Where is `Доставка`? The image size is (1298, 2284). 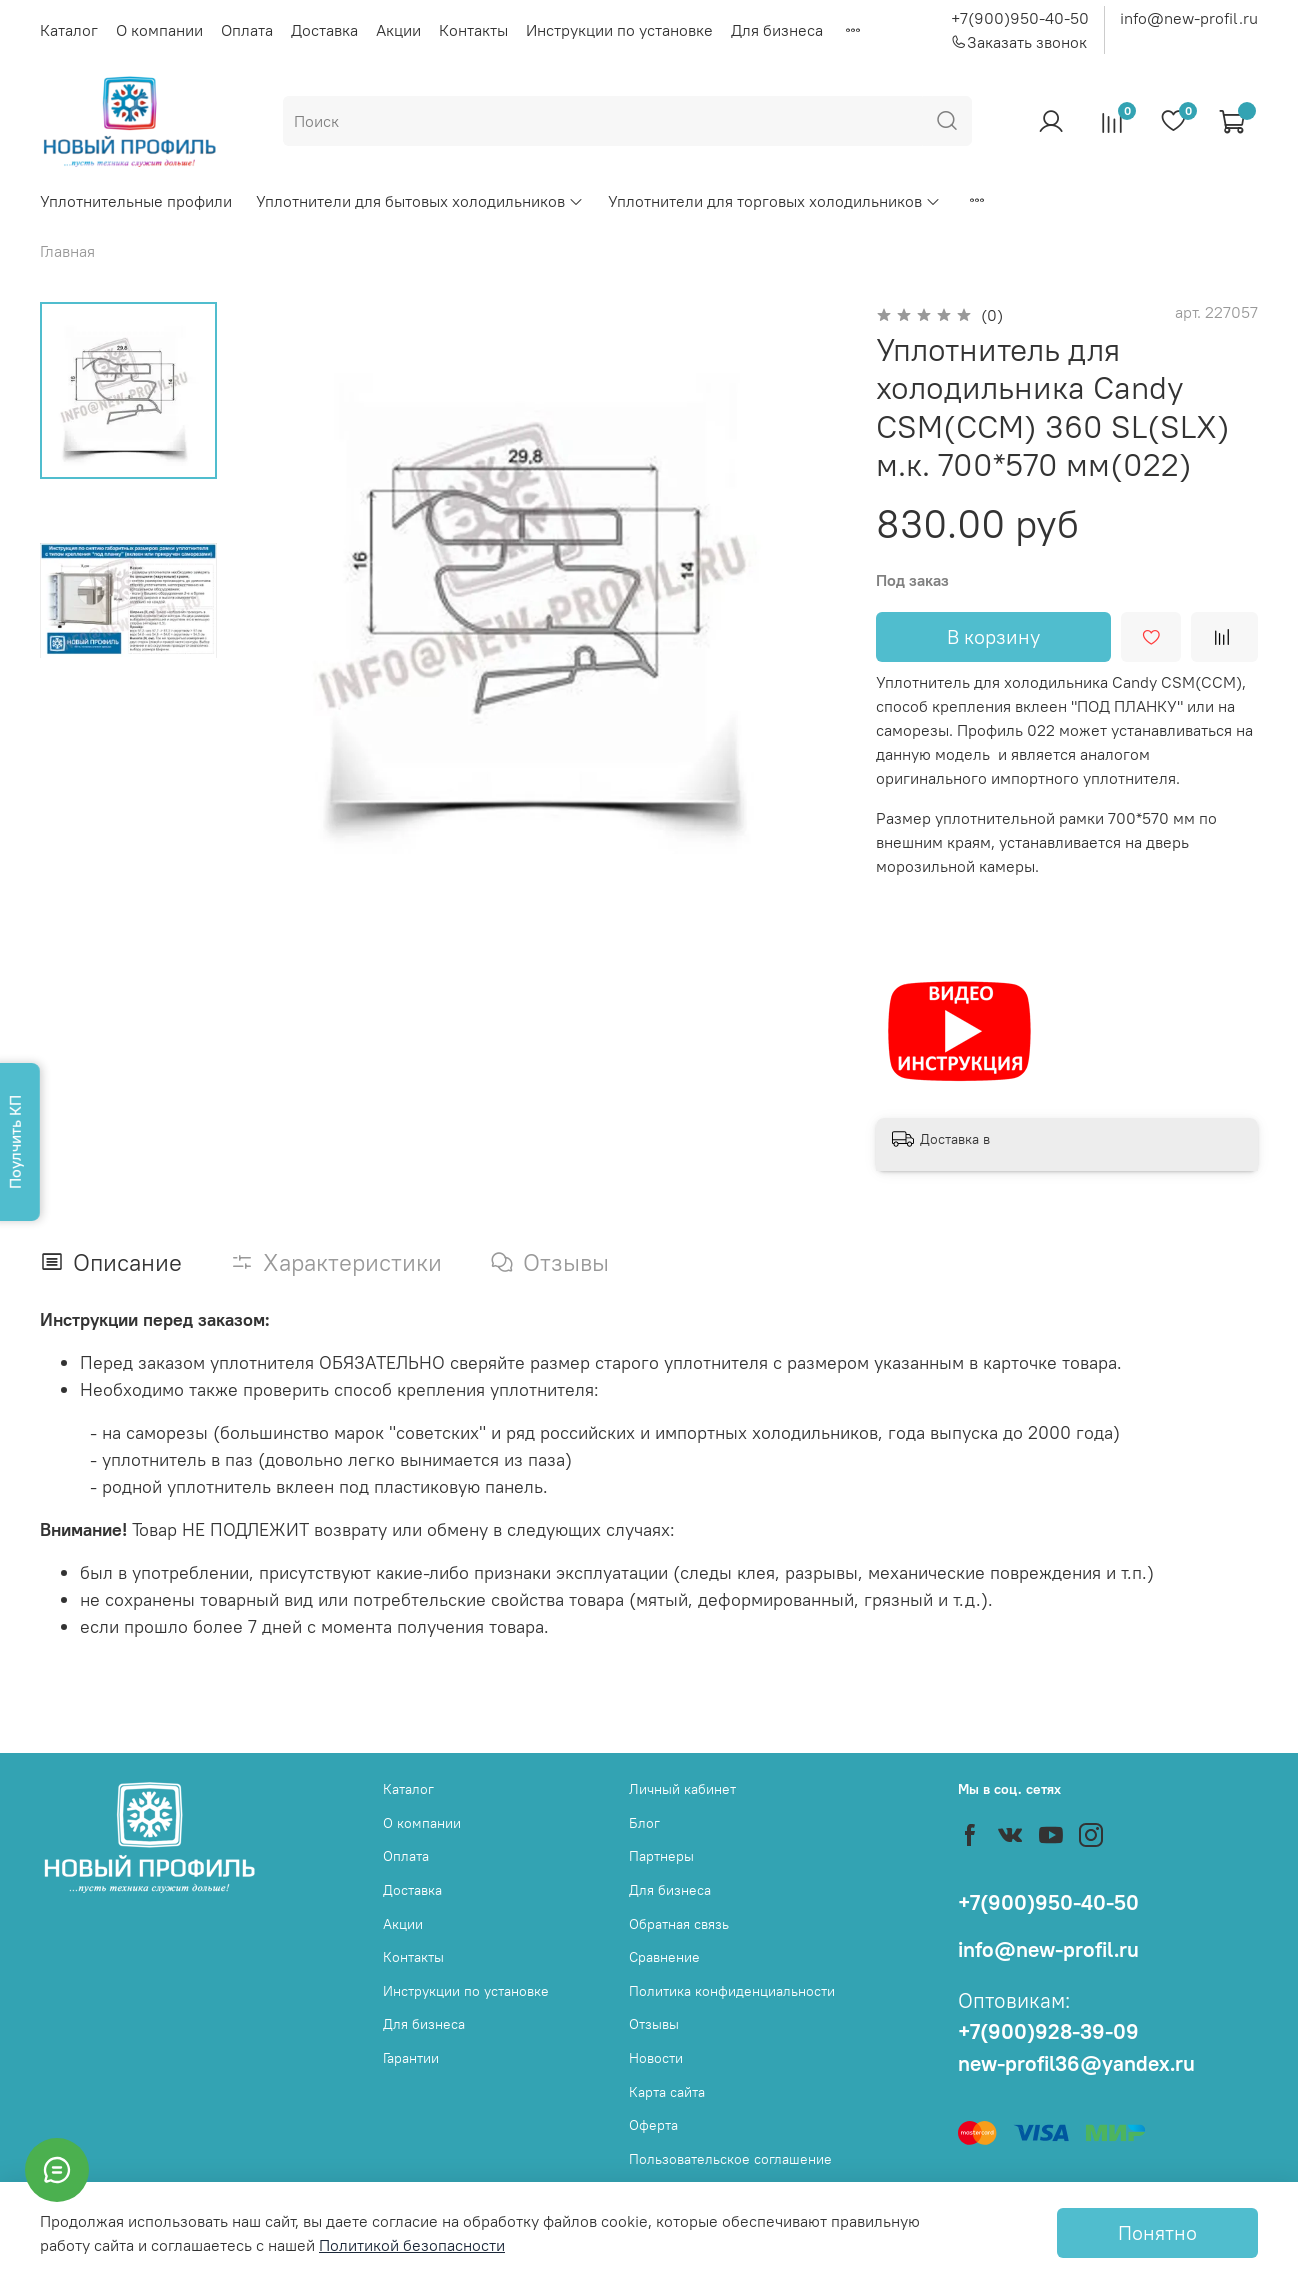
Доставка is located at coordinates (324, 30).